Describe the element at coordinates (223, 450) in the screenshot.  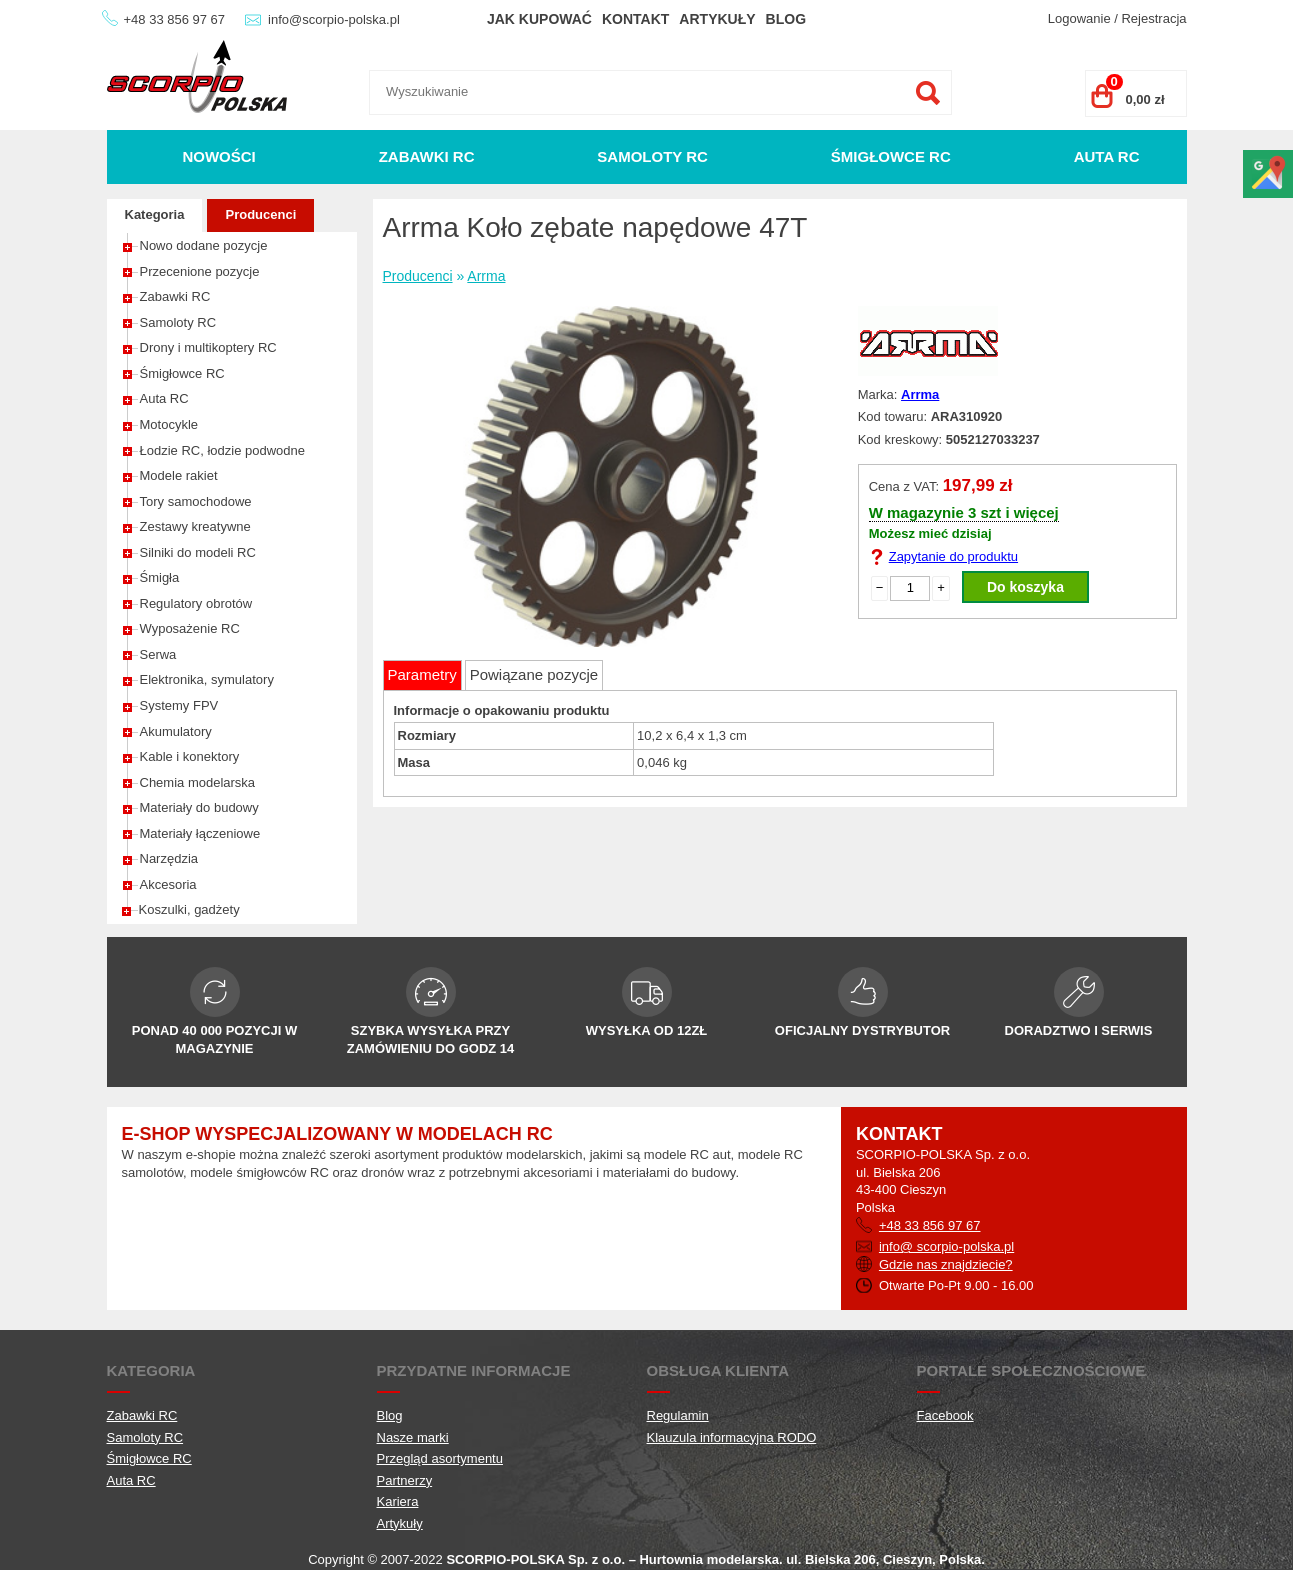
I see `Łodzie RC, łodzie podwodne` at that location.